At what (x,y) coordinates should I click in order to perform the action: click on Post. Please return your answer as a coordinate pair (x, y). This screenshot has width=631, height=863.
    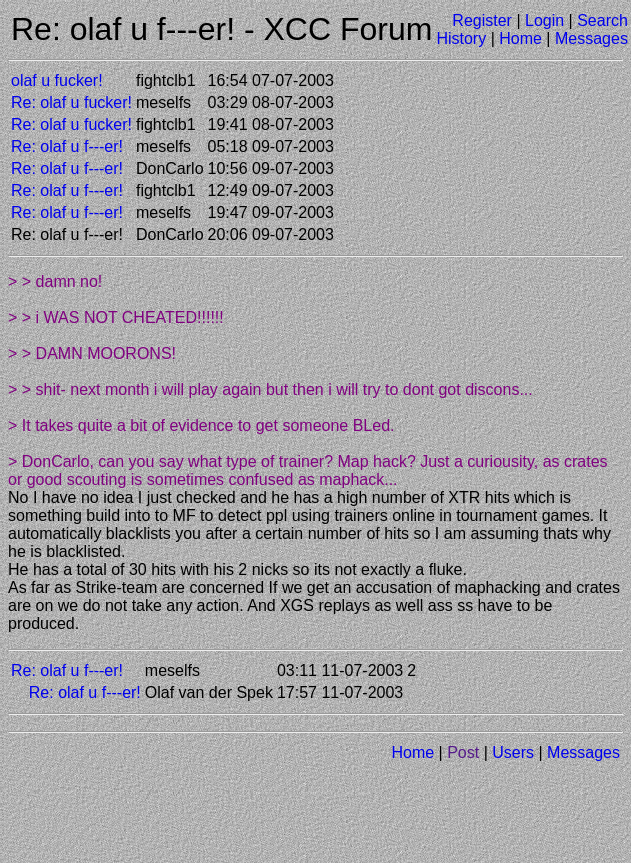
    Looking at the image, I should click on (463, 752).